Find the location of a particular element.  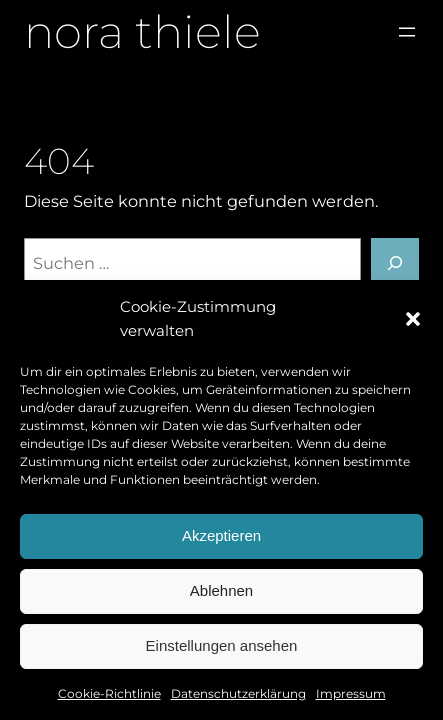

Akzeptieren is located at coordinates (221, 535).